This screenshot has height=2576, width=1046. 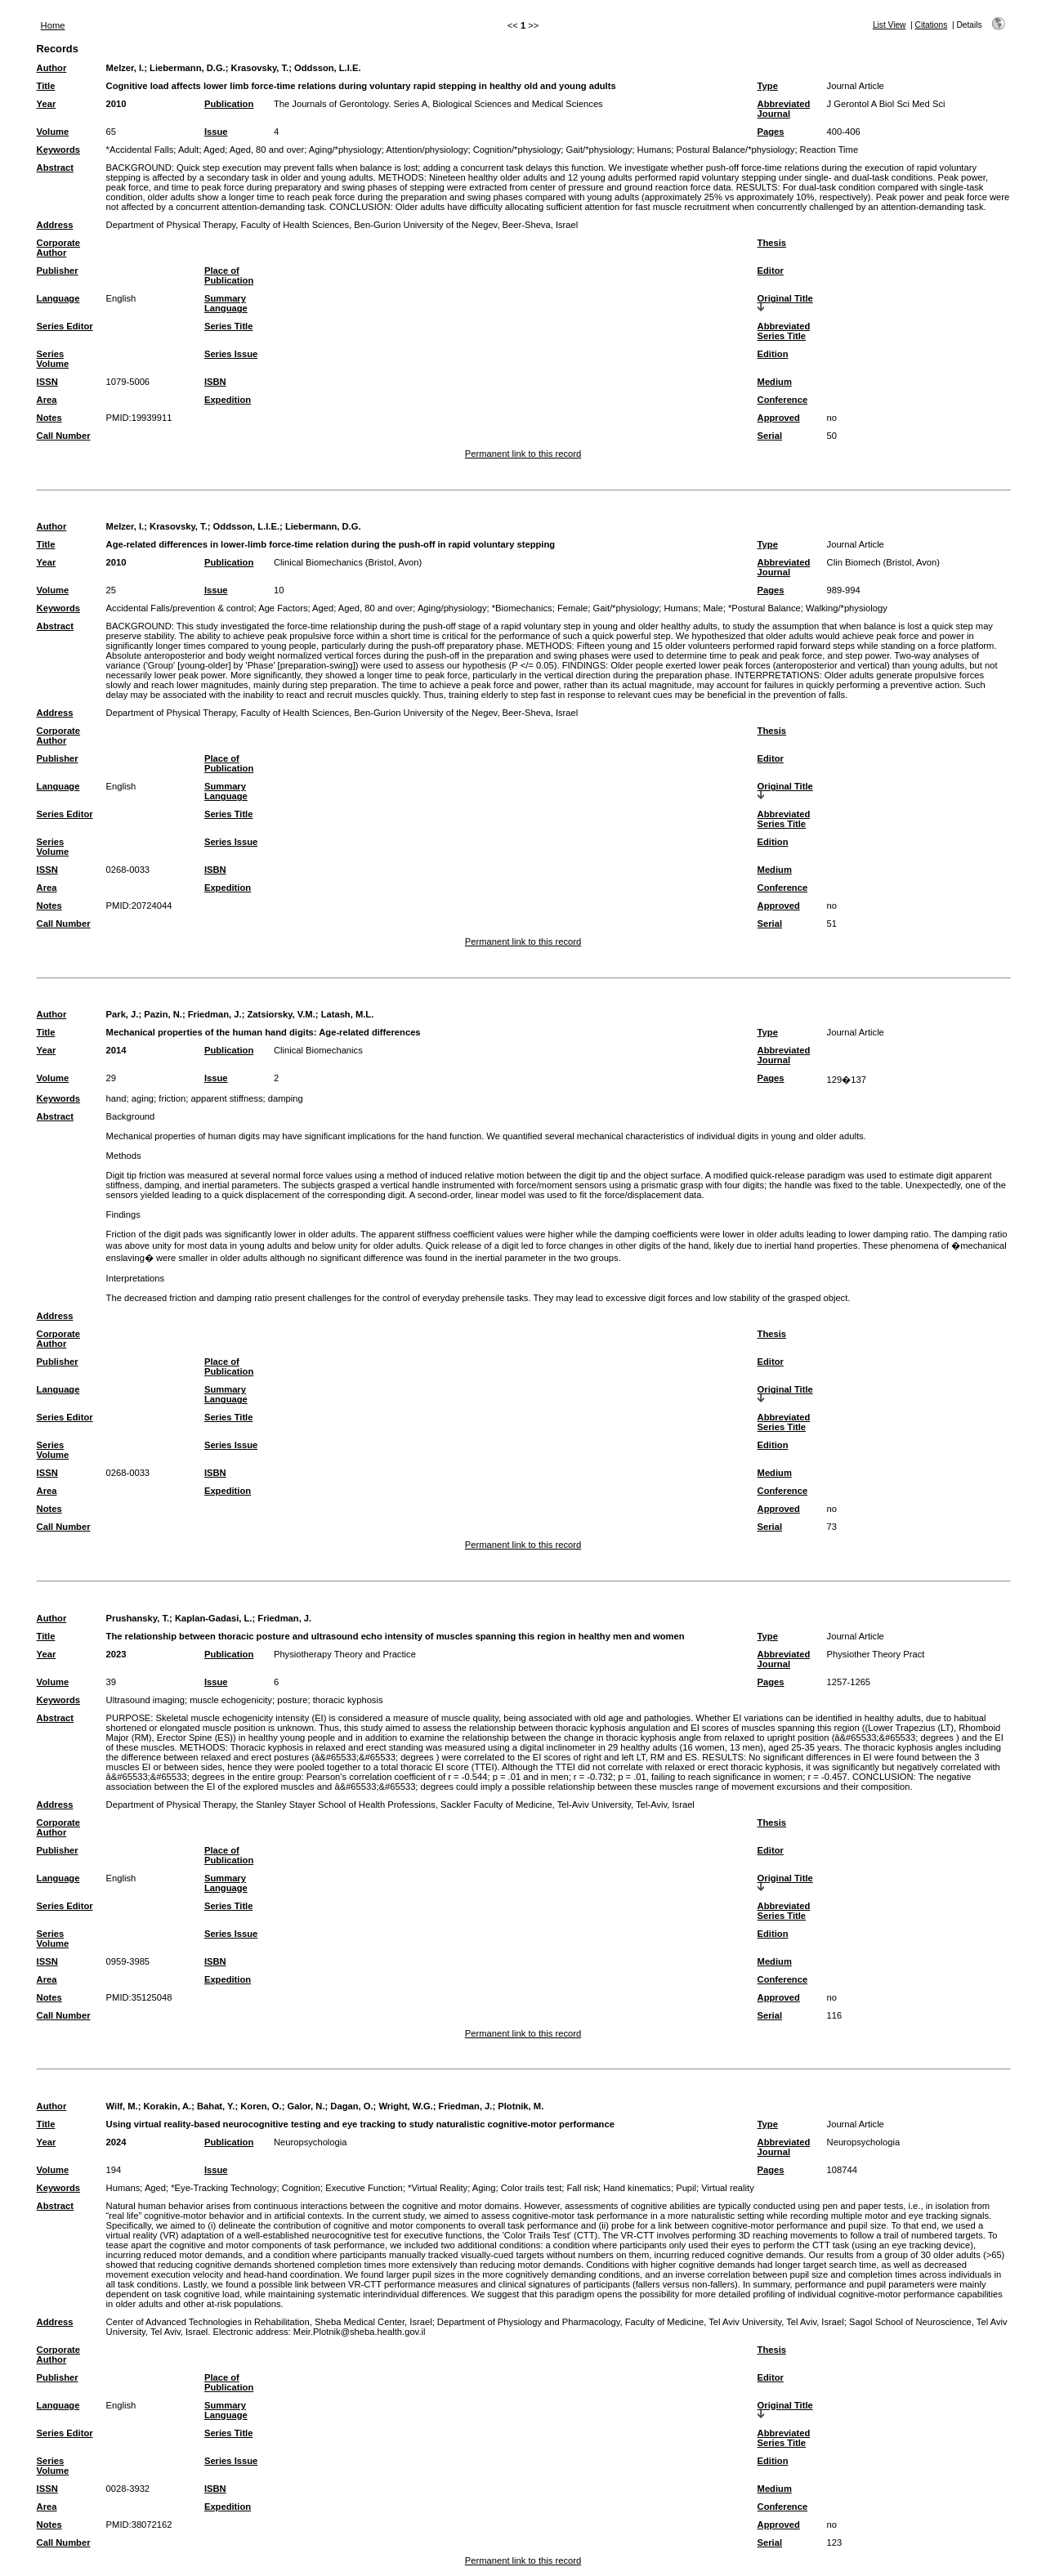 I want to click on Color trails test, so click(x=531, y=2188).